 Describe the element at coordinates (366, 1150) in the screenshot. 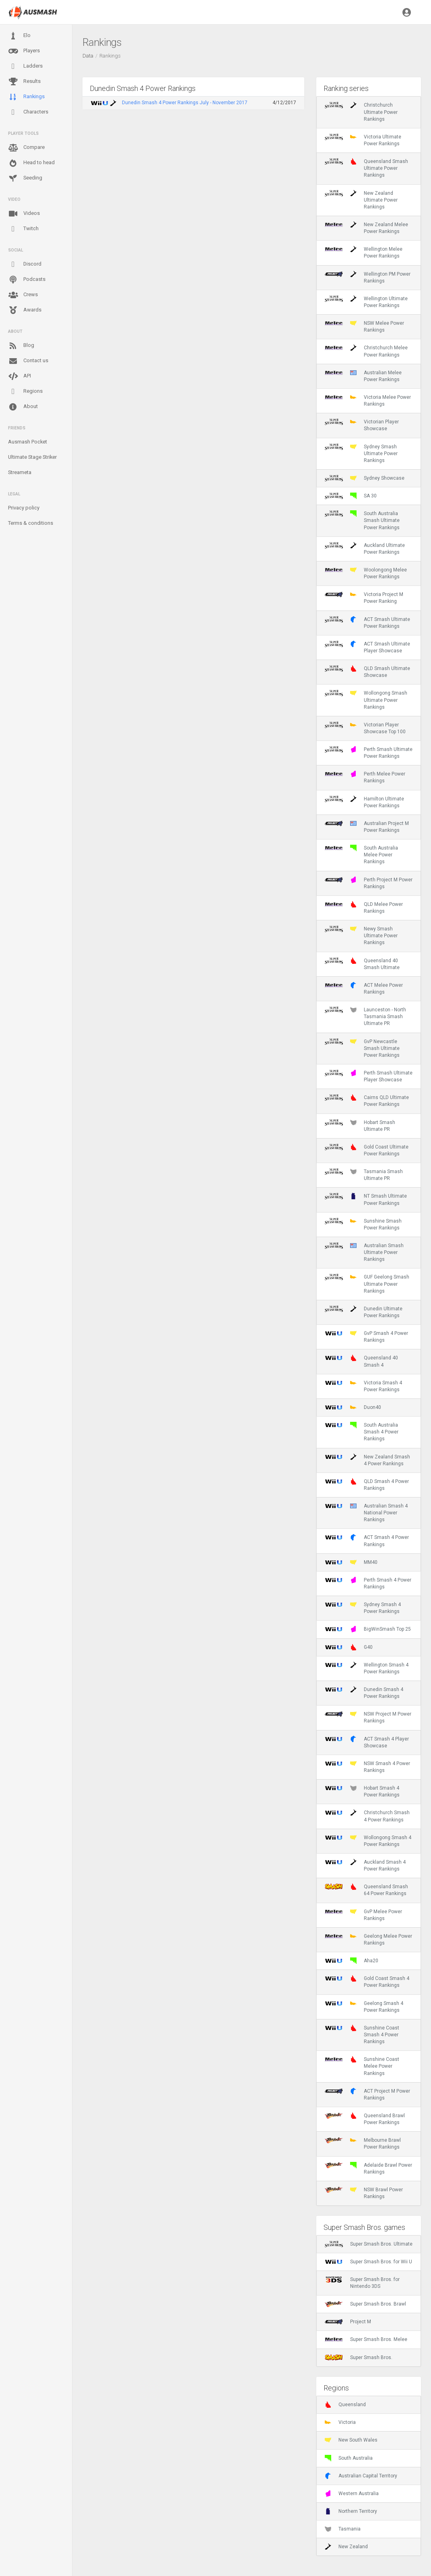

I see `Gold Coast Ultimate Power Rankings` at that location.